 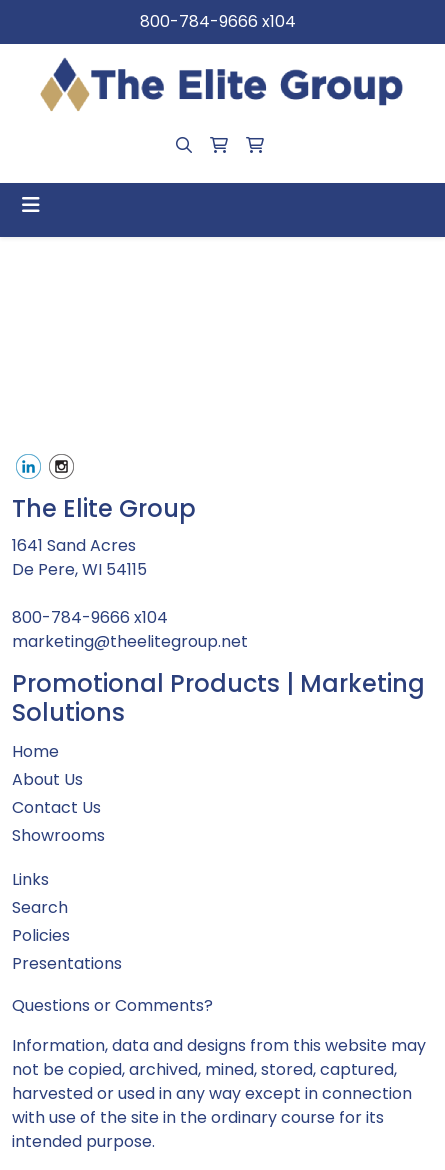 What do you see at coordinates (112, 1005) in the screenshot?
I see `Questions or Comments?` at bounding box center [112, 1005].